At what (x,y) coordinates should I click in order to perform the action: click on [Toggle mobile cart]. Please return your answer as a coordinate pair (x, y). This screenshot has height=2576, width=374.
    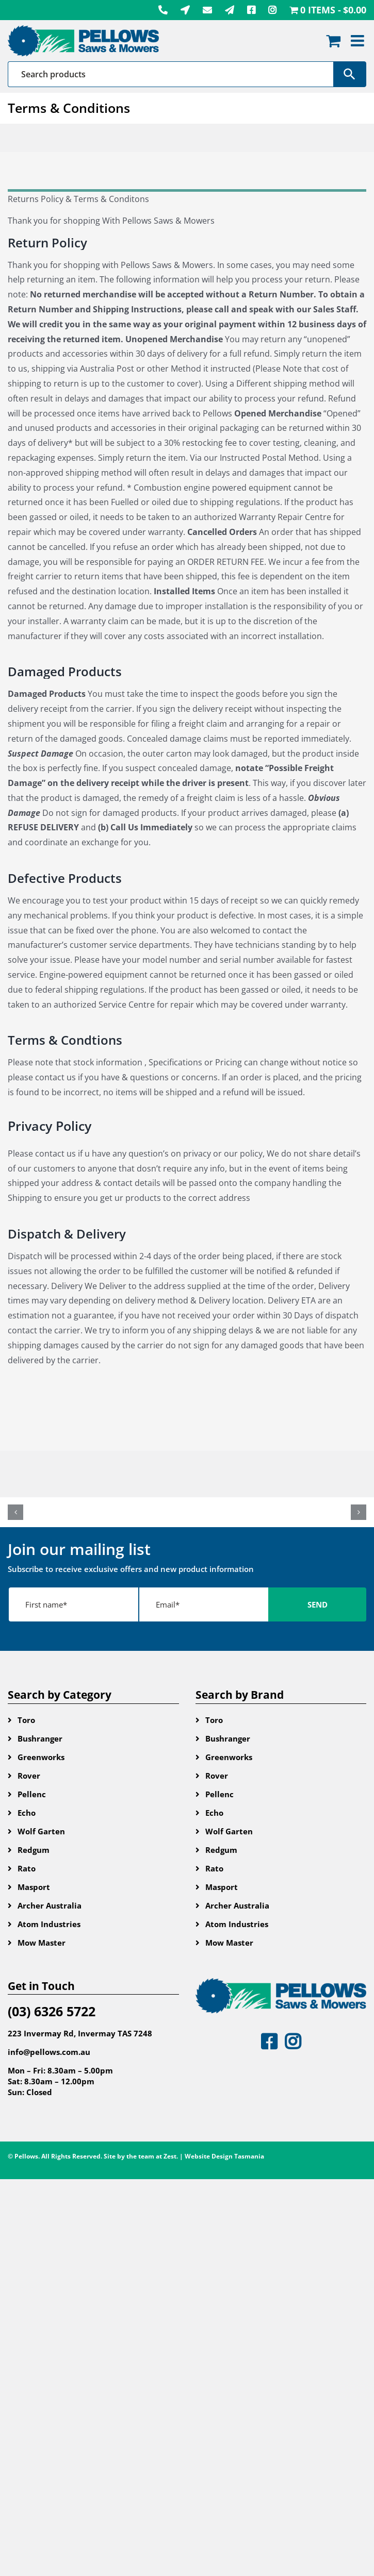
    Looking at the image, I should click on (333, 40).